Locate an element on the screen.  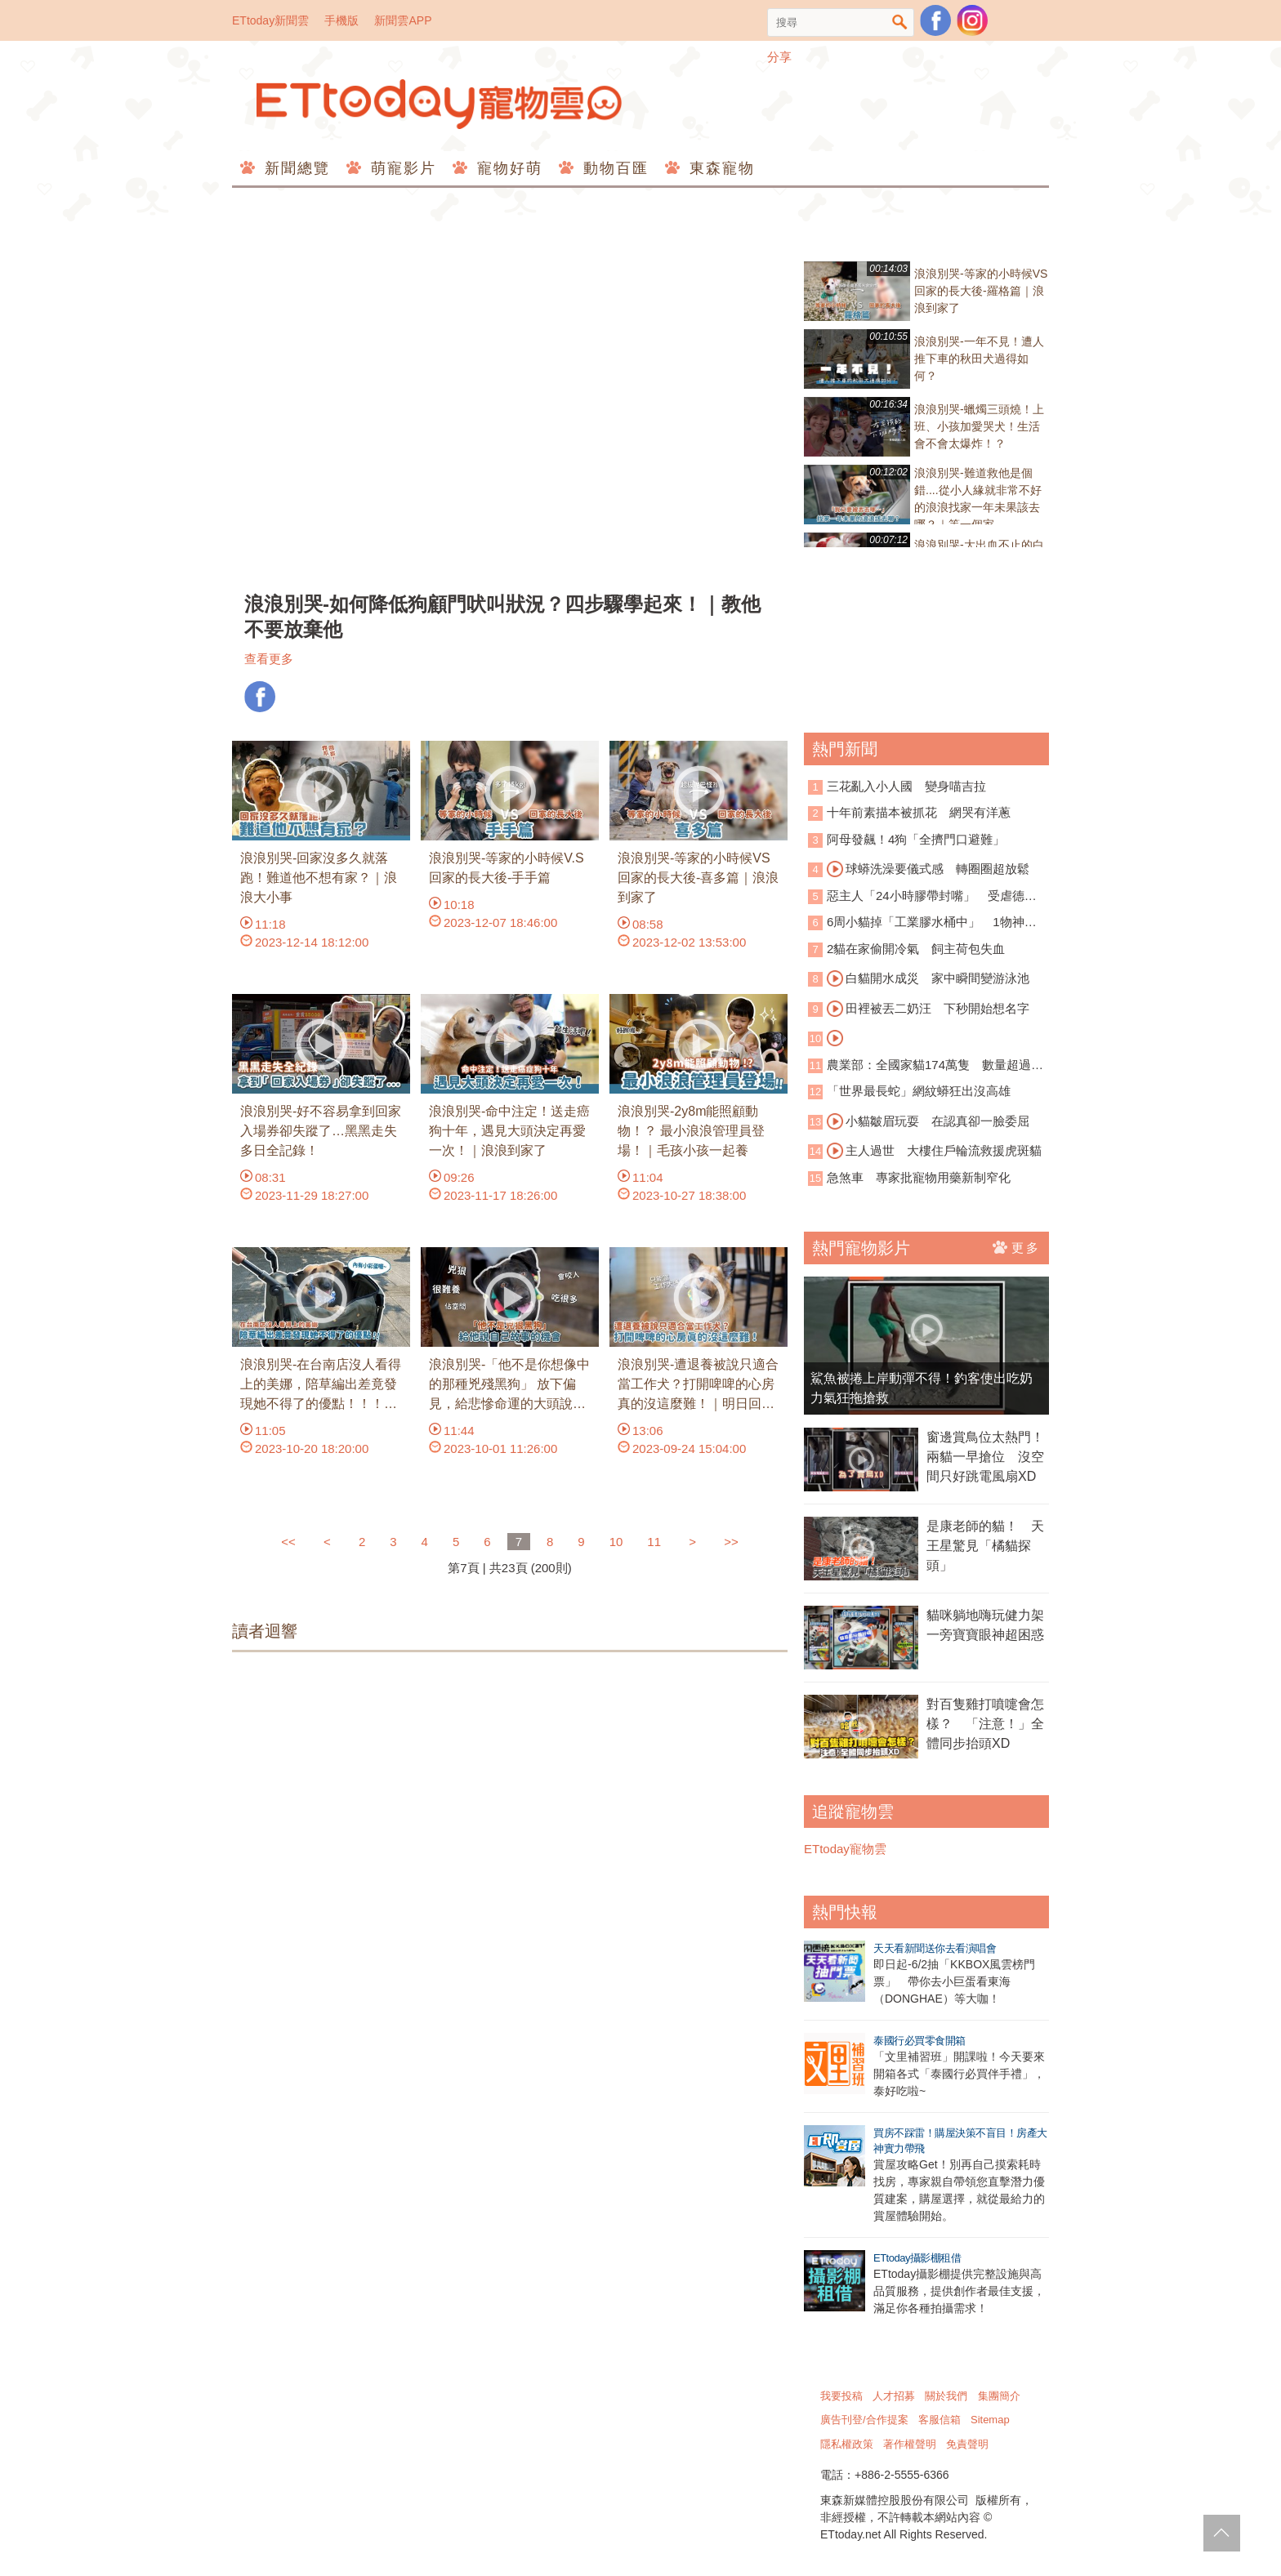
東森寵物 is located at coordinates (719, 168).